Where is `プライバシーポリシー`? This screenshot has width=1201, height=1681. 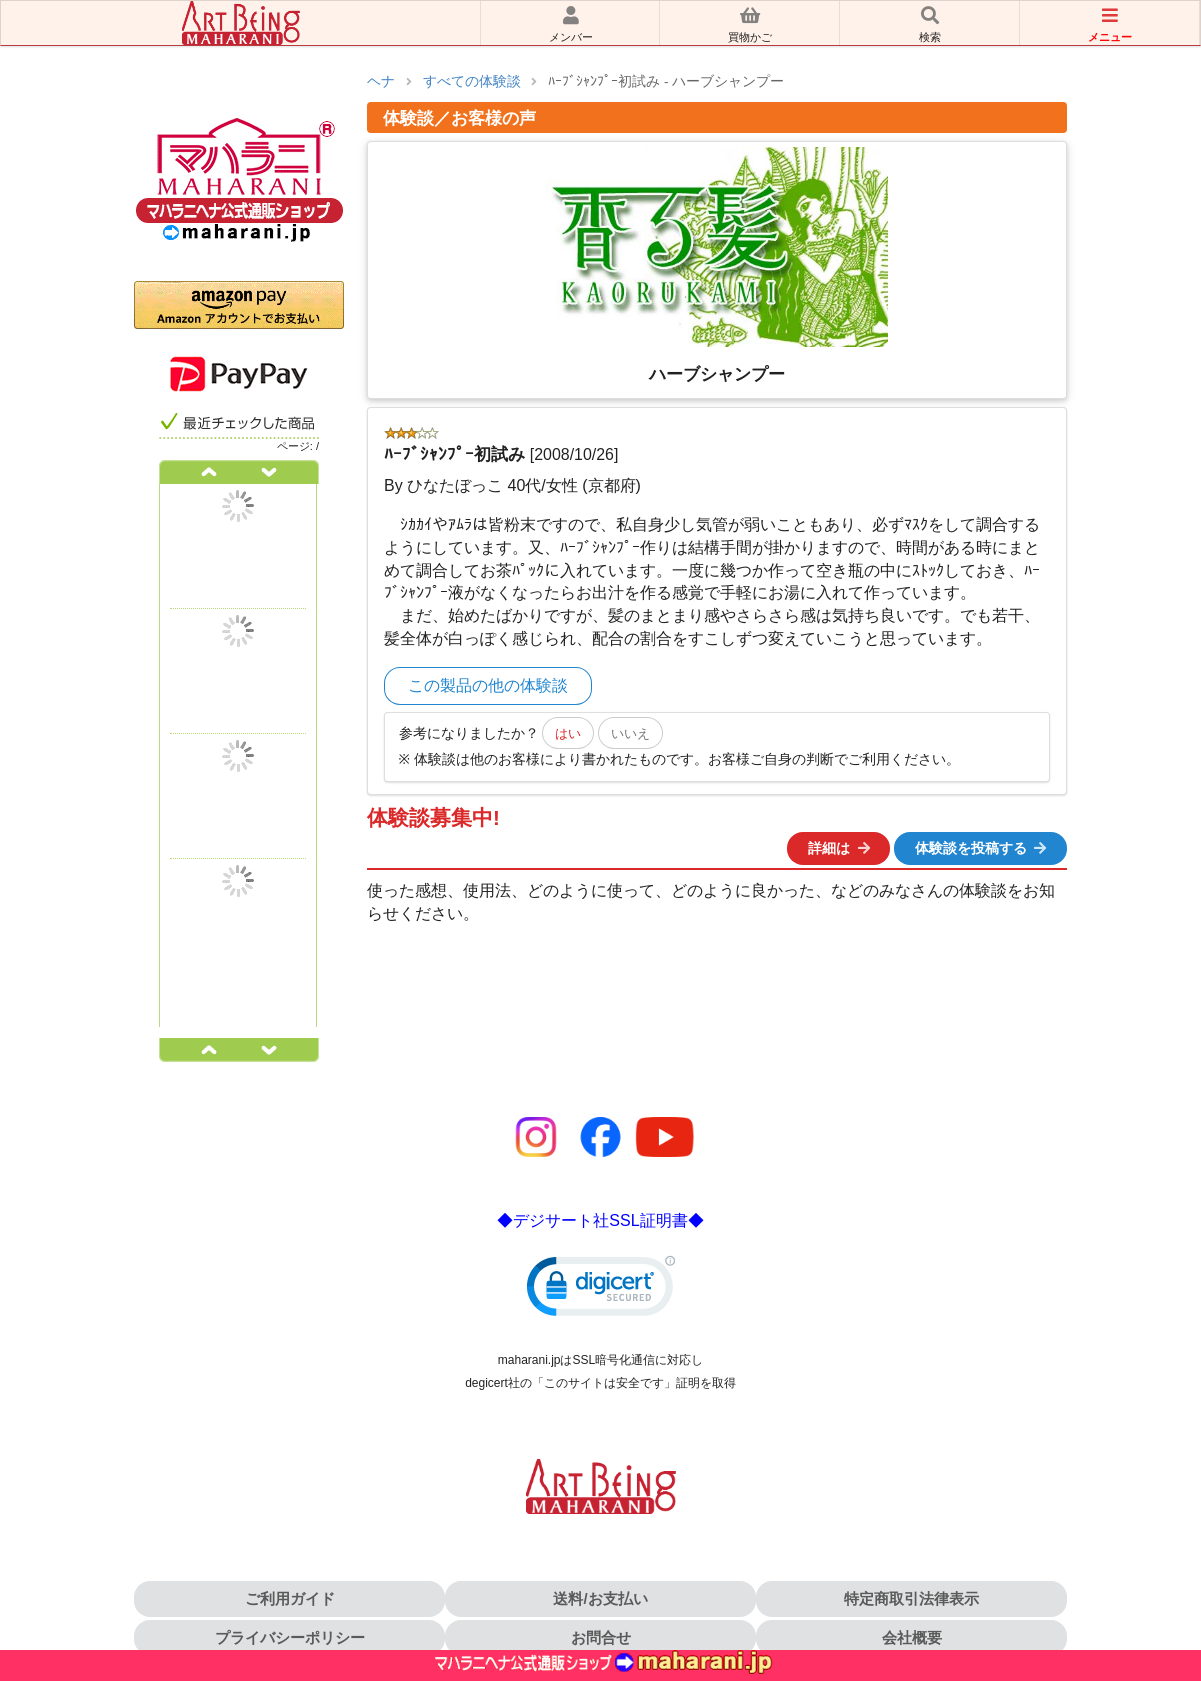 プライバシーポリシー is located at coordinates (290, 1637).